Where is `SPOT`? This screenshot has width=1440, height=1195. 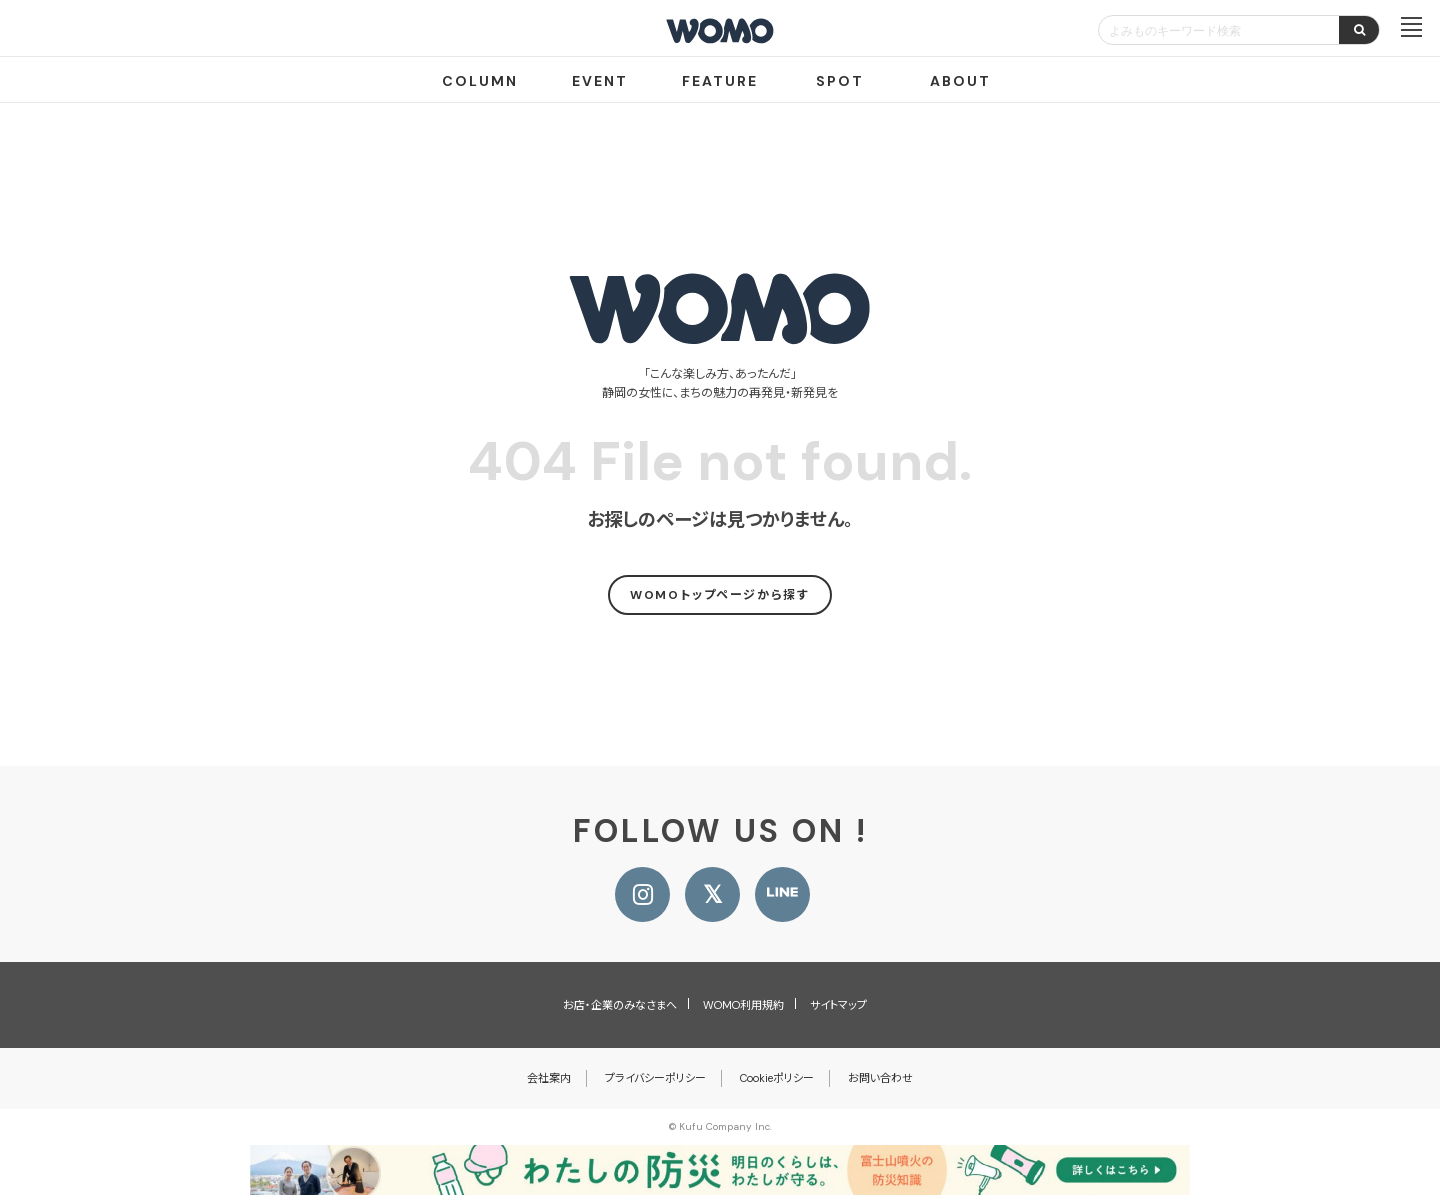
SPOT is located at coordinates (840, 81).